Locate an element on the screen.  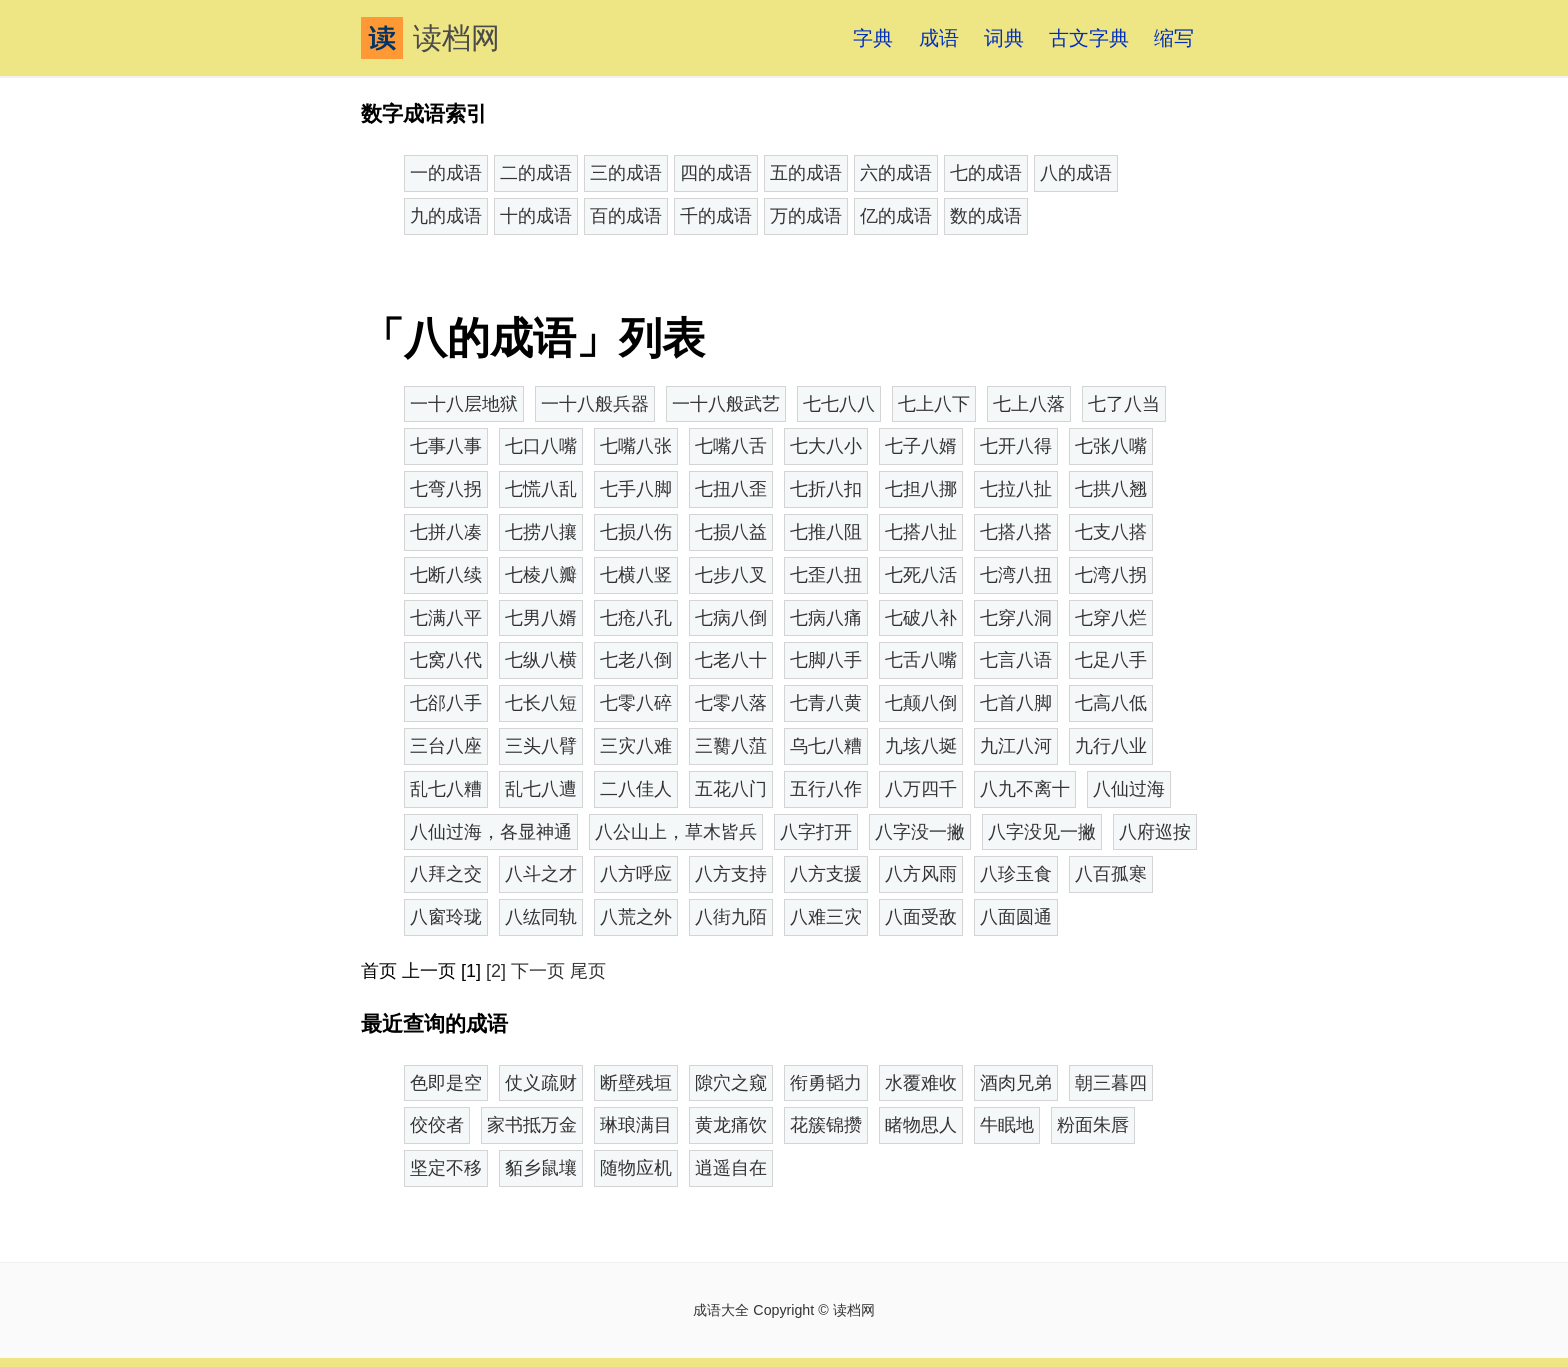
七张八嘴 is located at coordinates (1111, 446).